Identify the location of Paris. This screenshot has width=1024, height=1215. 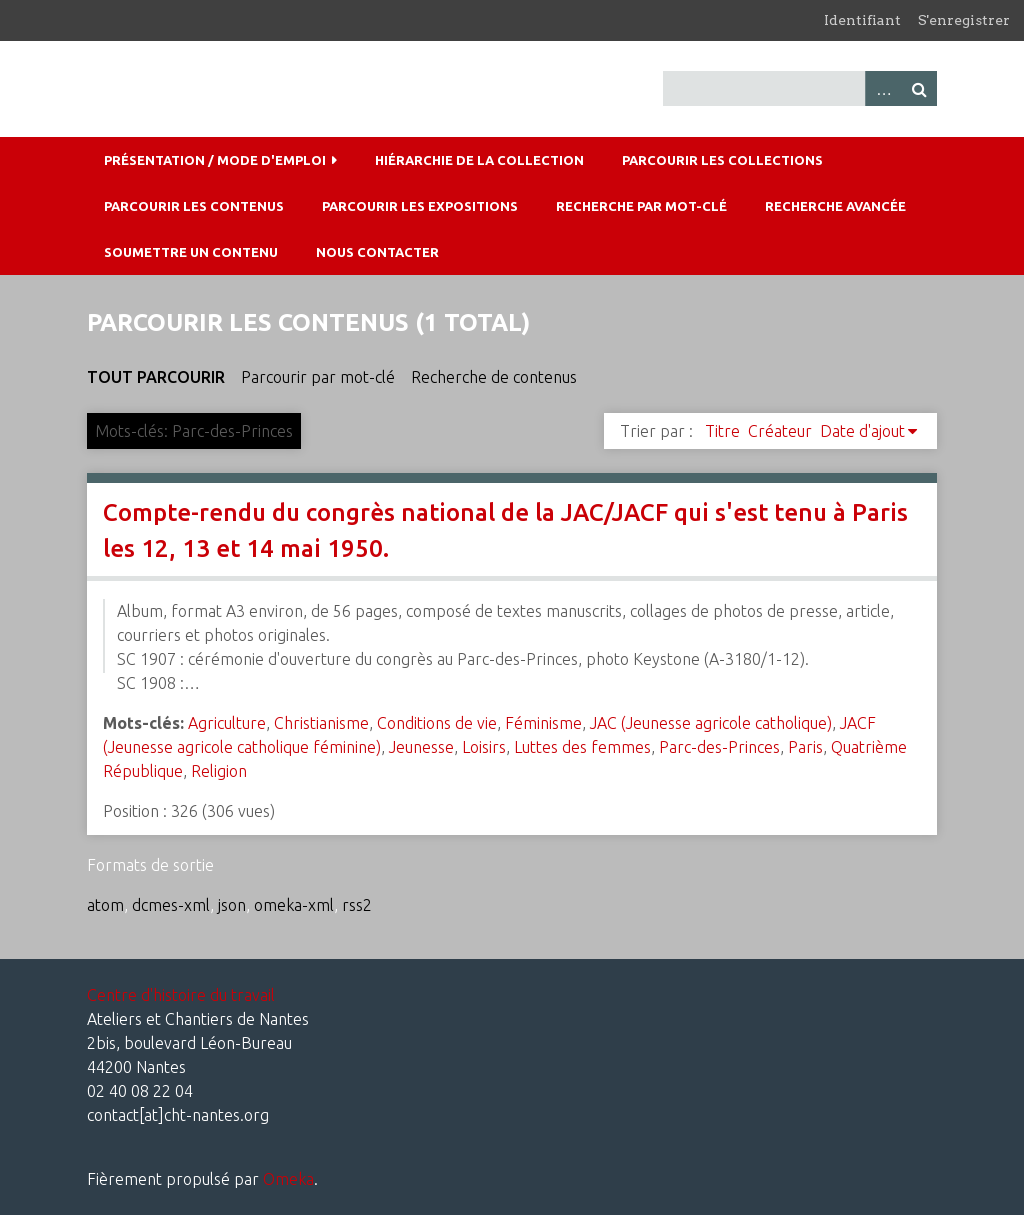
(805, 747).